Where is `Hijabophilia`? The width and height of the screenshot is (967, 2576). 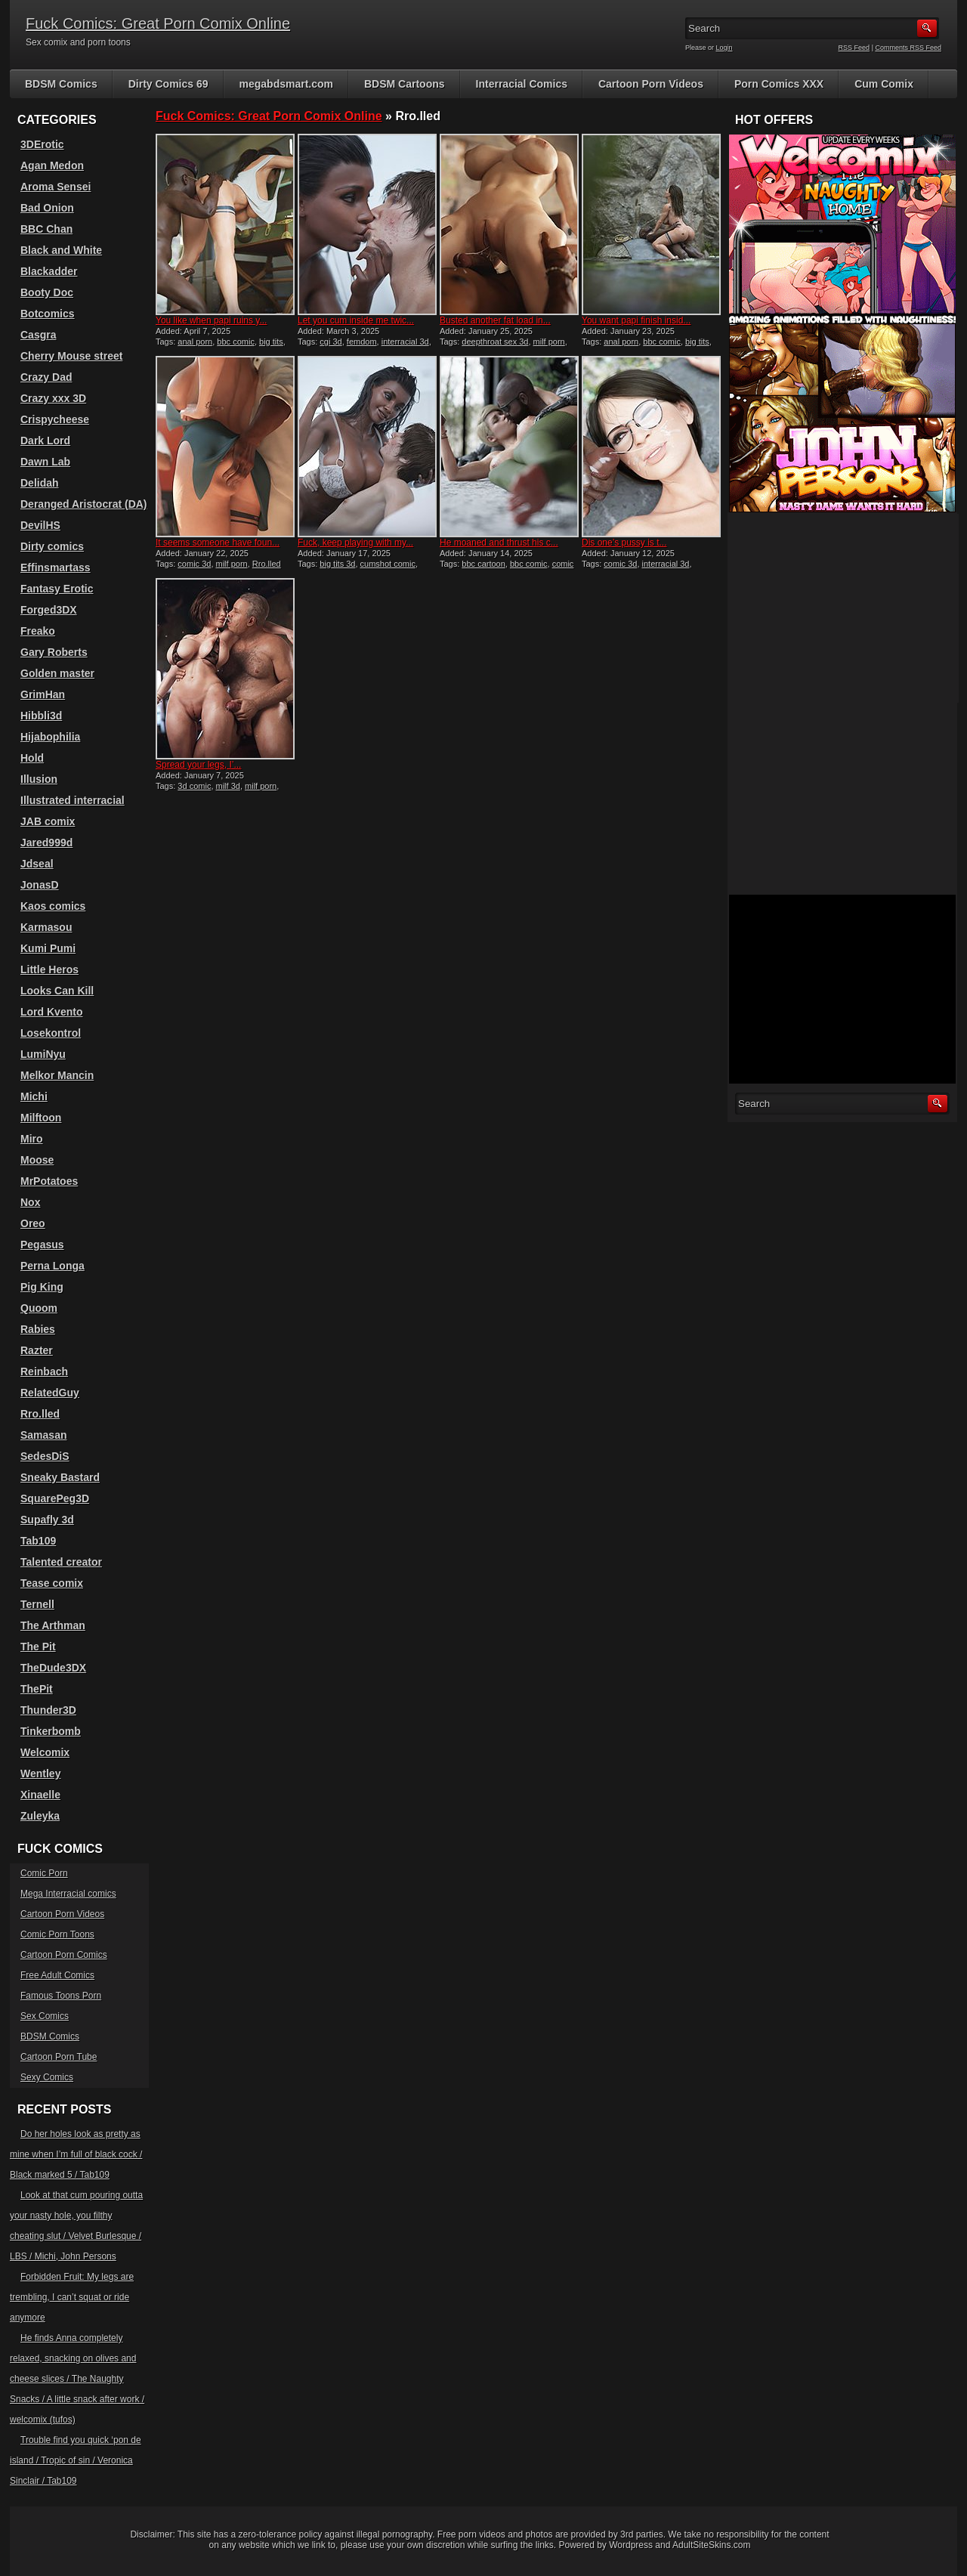
Hijabophilia is located at coordinates (50, 737).